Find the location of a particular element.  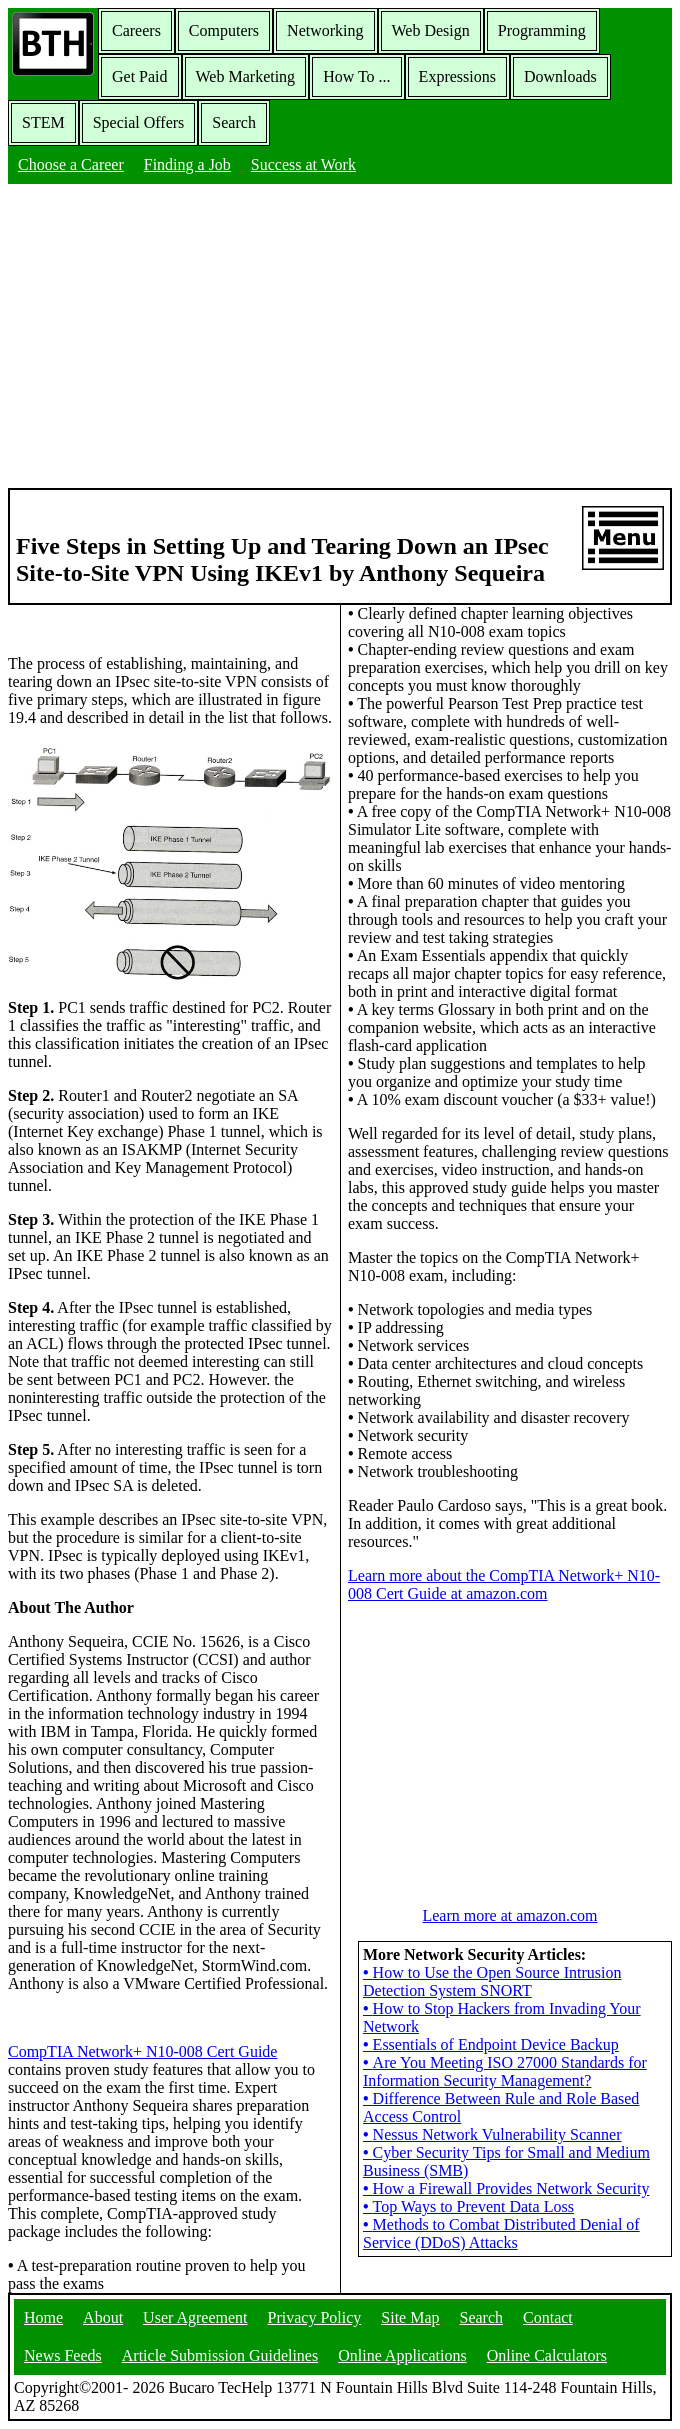

Downloads is located at coordinates (560, 76).